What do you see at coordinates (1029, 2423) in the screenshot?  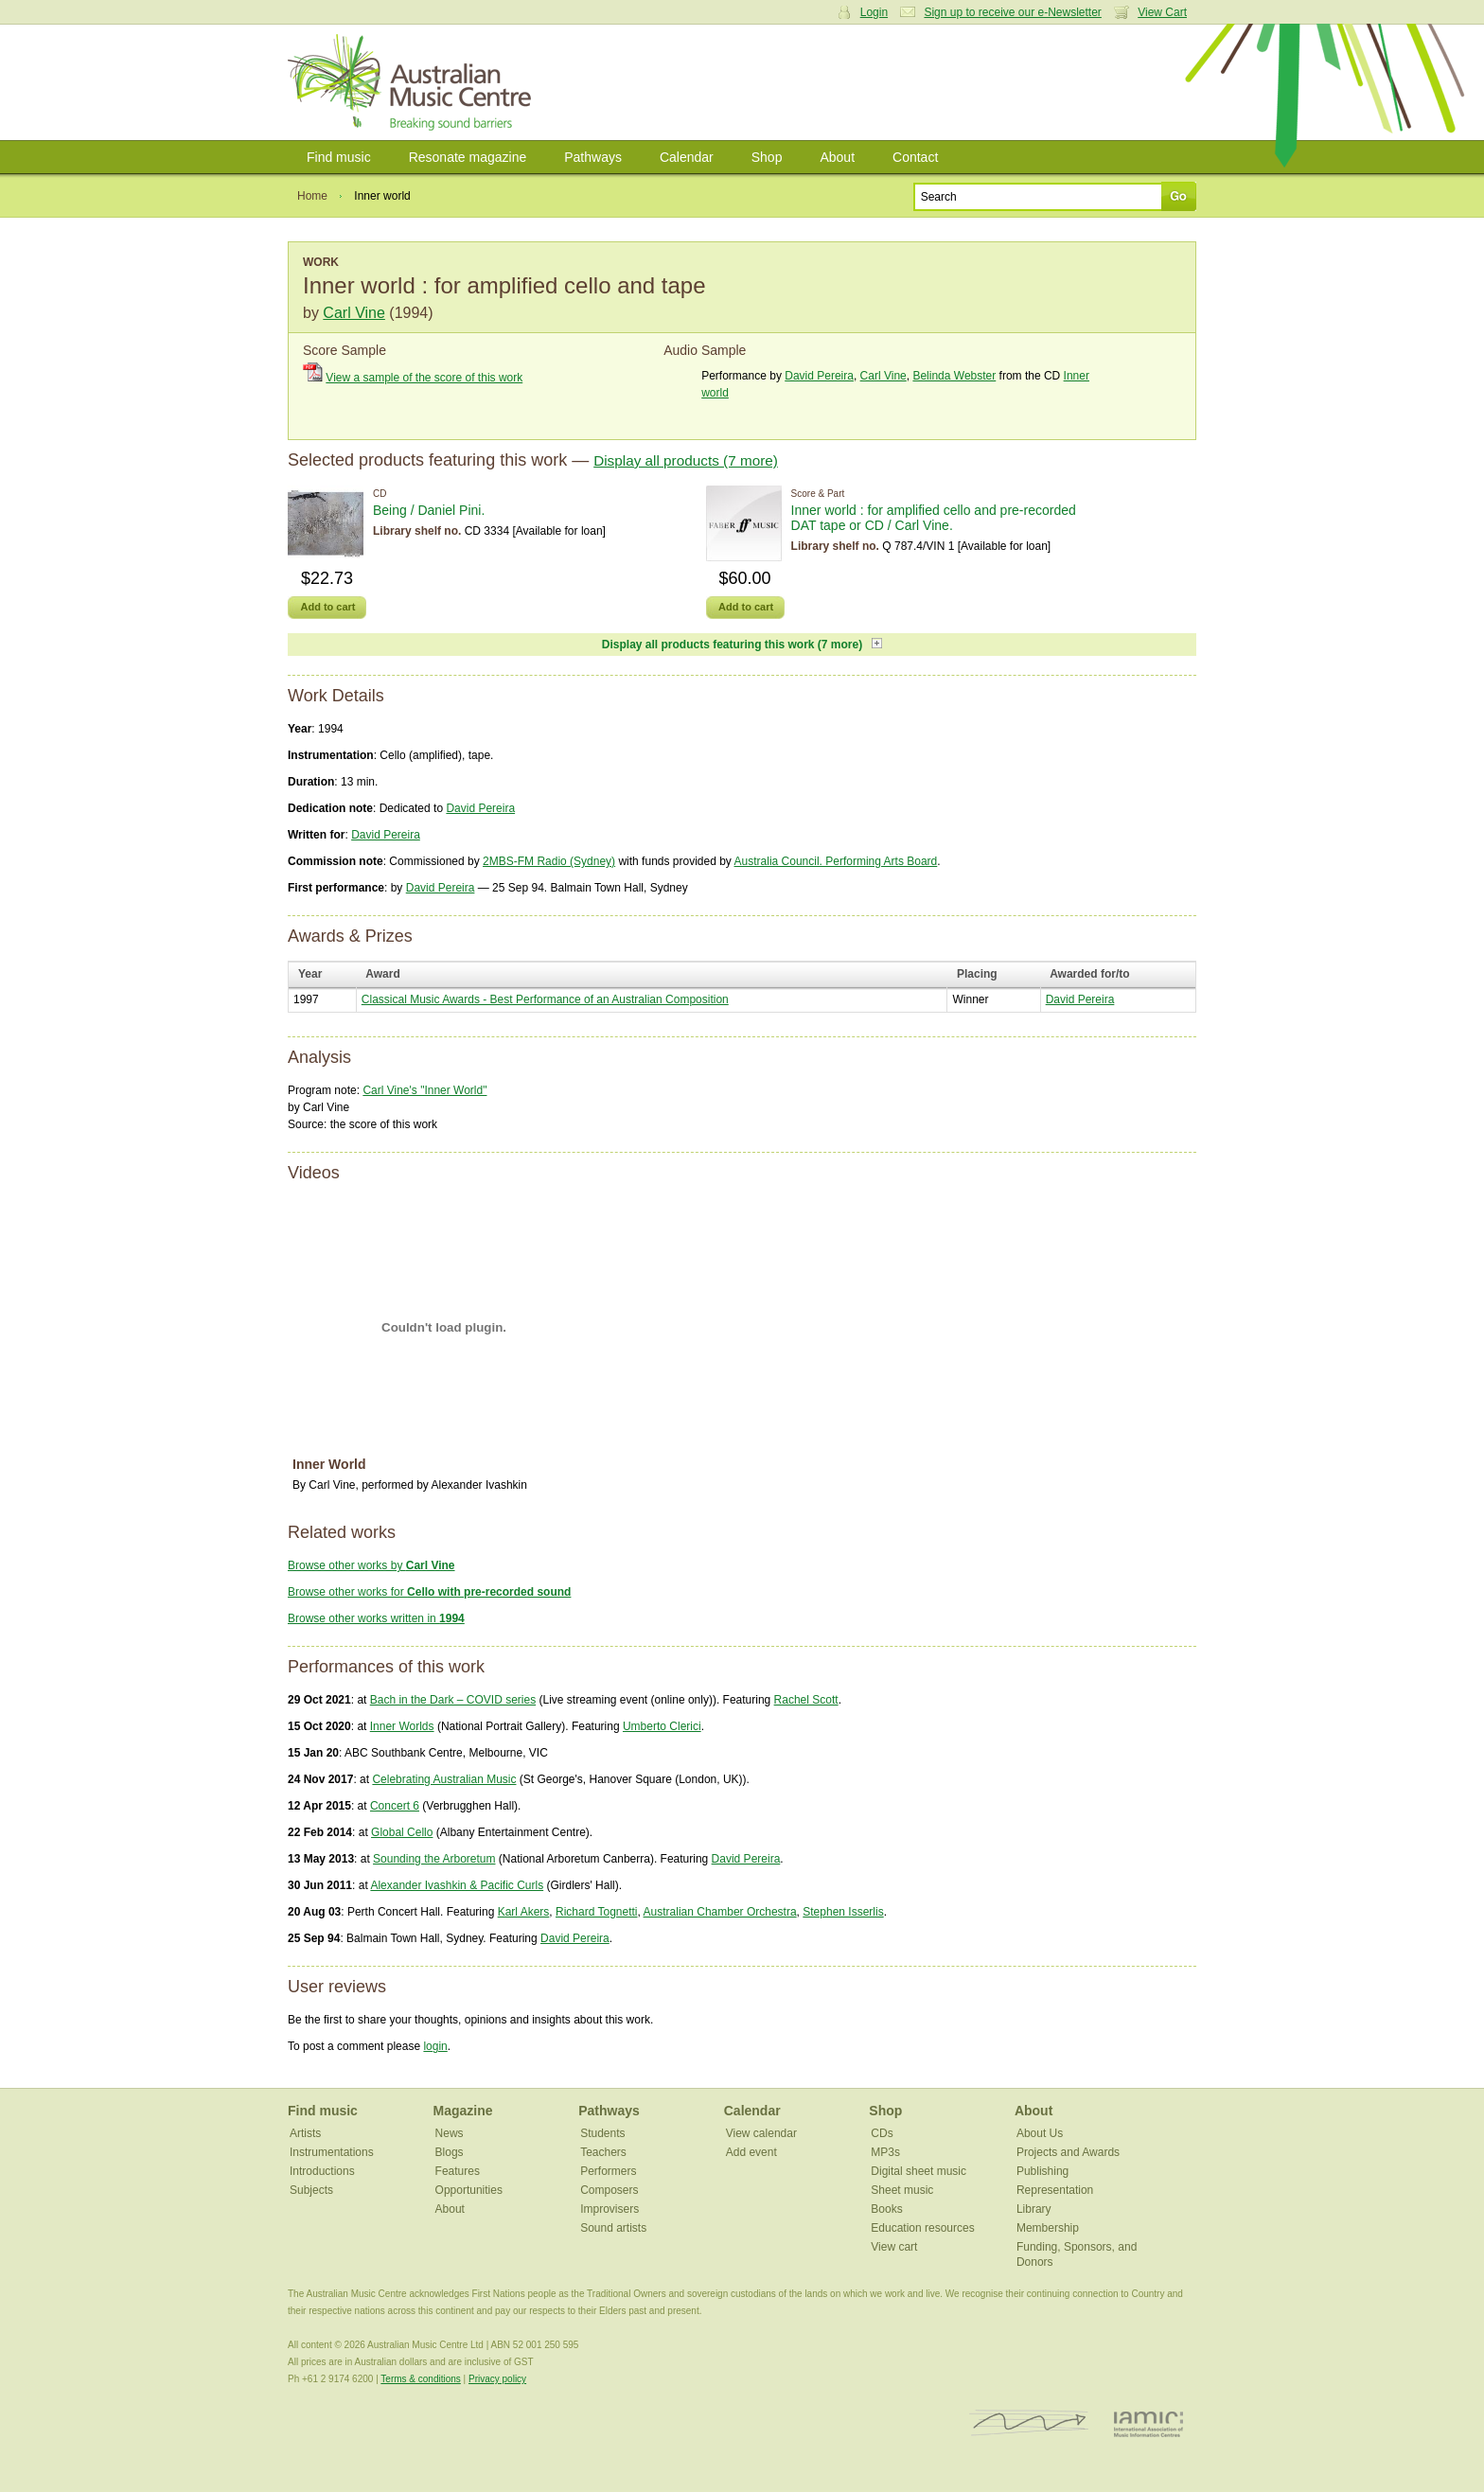 I see `ISCM` at bounding box center [1029, 2423].